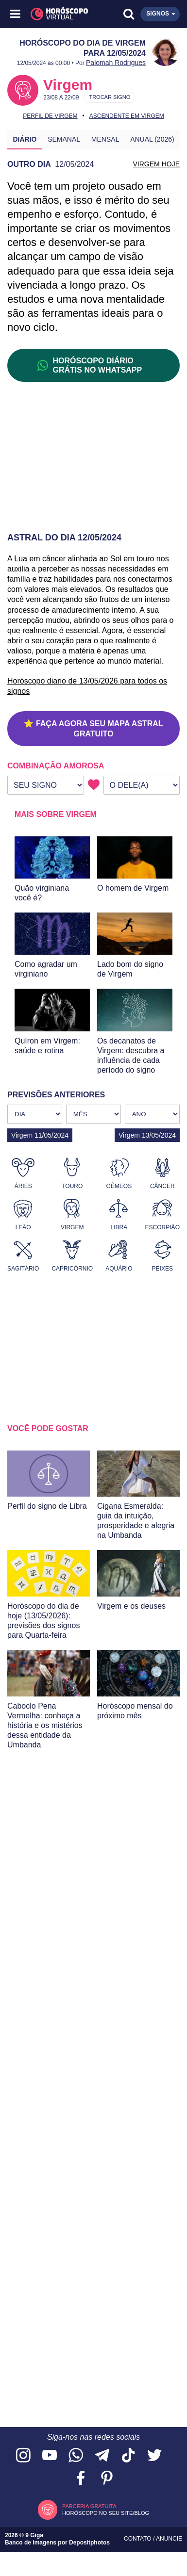 This screenshot has height=2576, width=187. Describe the element at coordinates (50, 116) in the screenshot. I see `Perfil de Virgem` at that location.